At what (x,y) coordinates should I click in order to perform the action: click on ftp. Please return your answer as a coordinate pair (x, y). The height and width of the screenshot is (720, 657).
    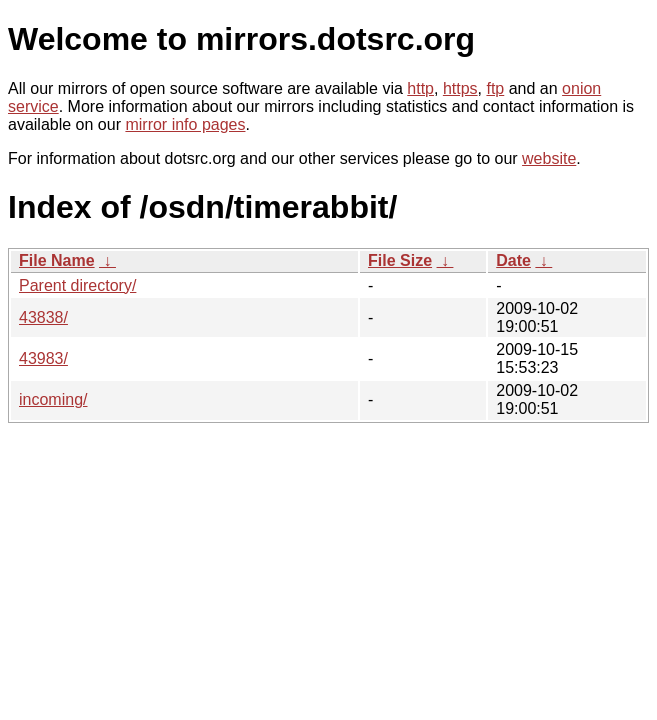
    Looking at the image, I should click on (495, 88).